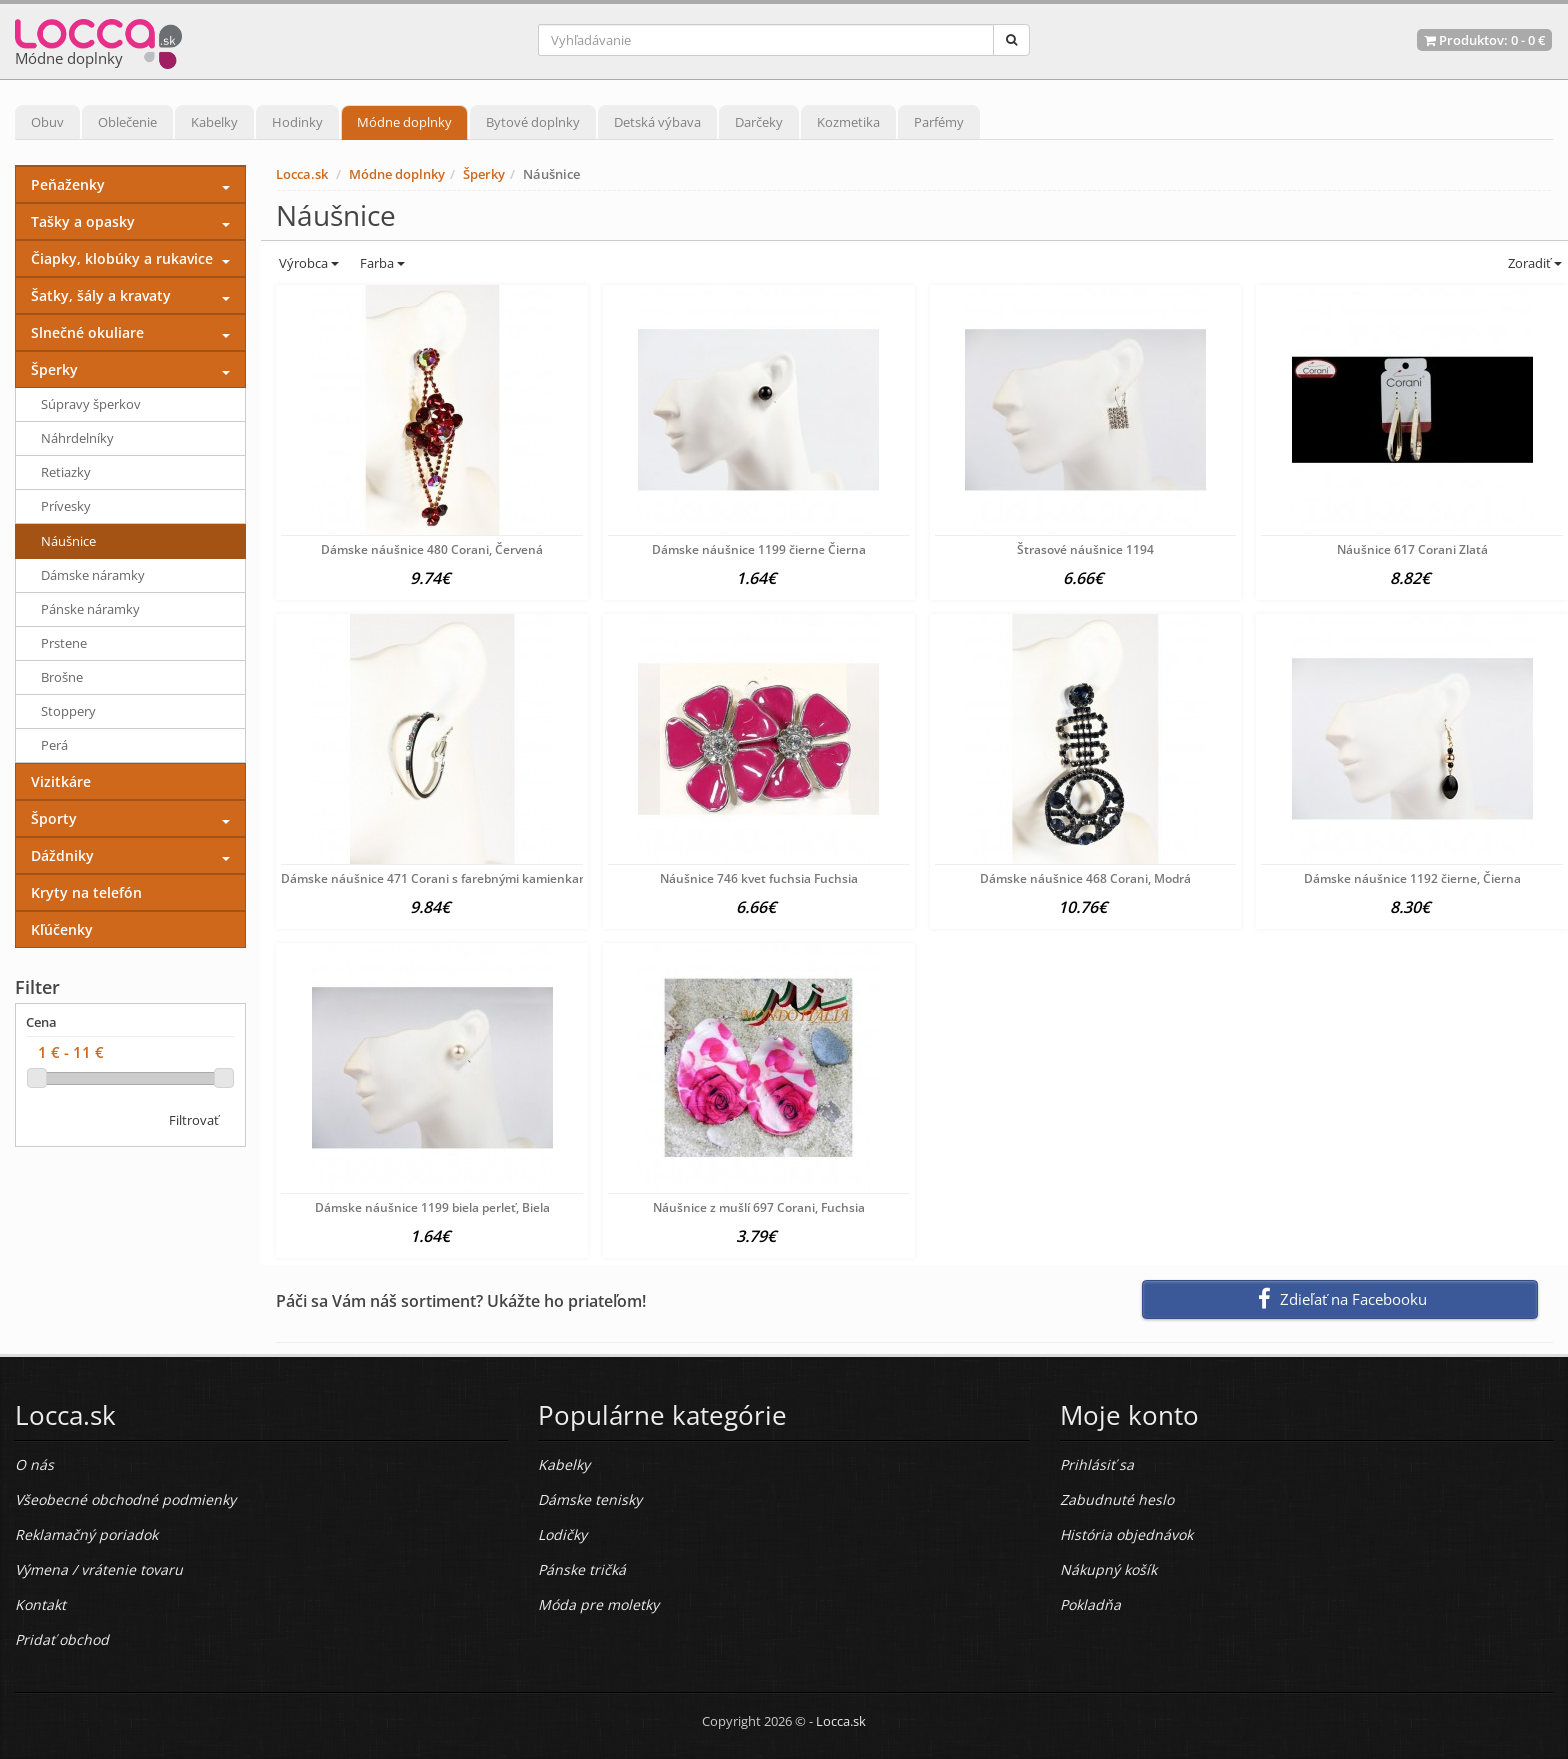 The image size is (1568, 1759). What do you see at coordinates (1533, 263) in the screenshot?
I see `Zoradiť` at bounding box center [1533, 263].